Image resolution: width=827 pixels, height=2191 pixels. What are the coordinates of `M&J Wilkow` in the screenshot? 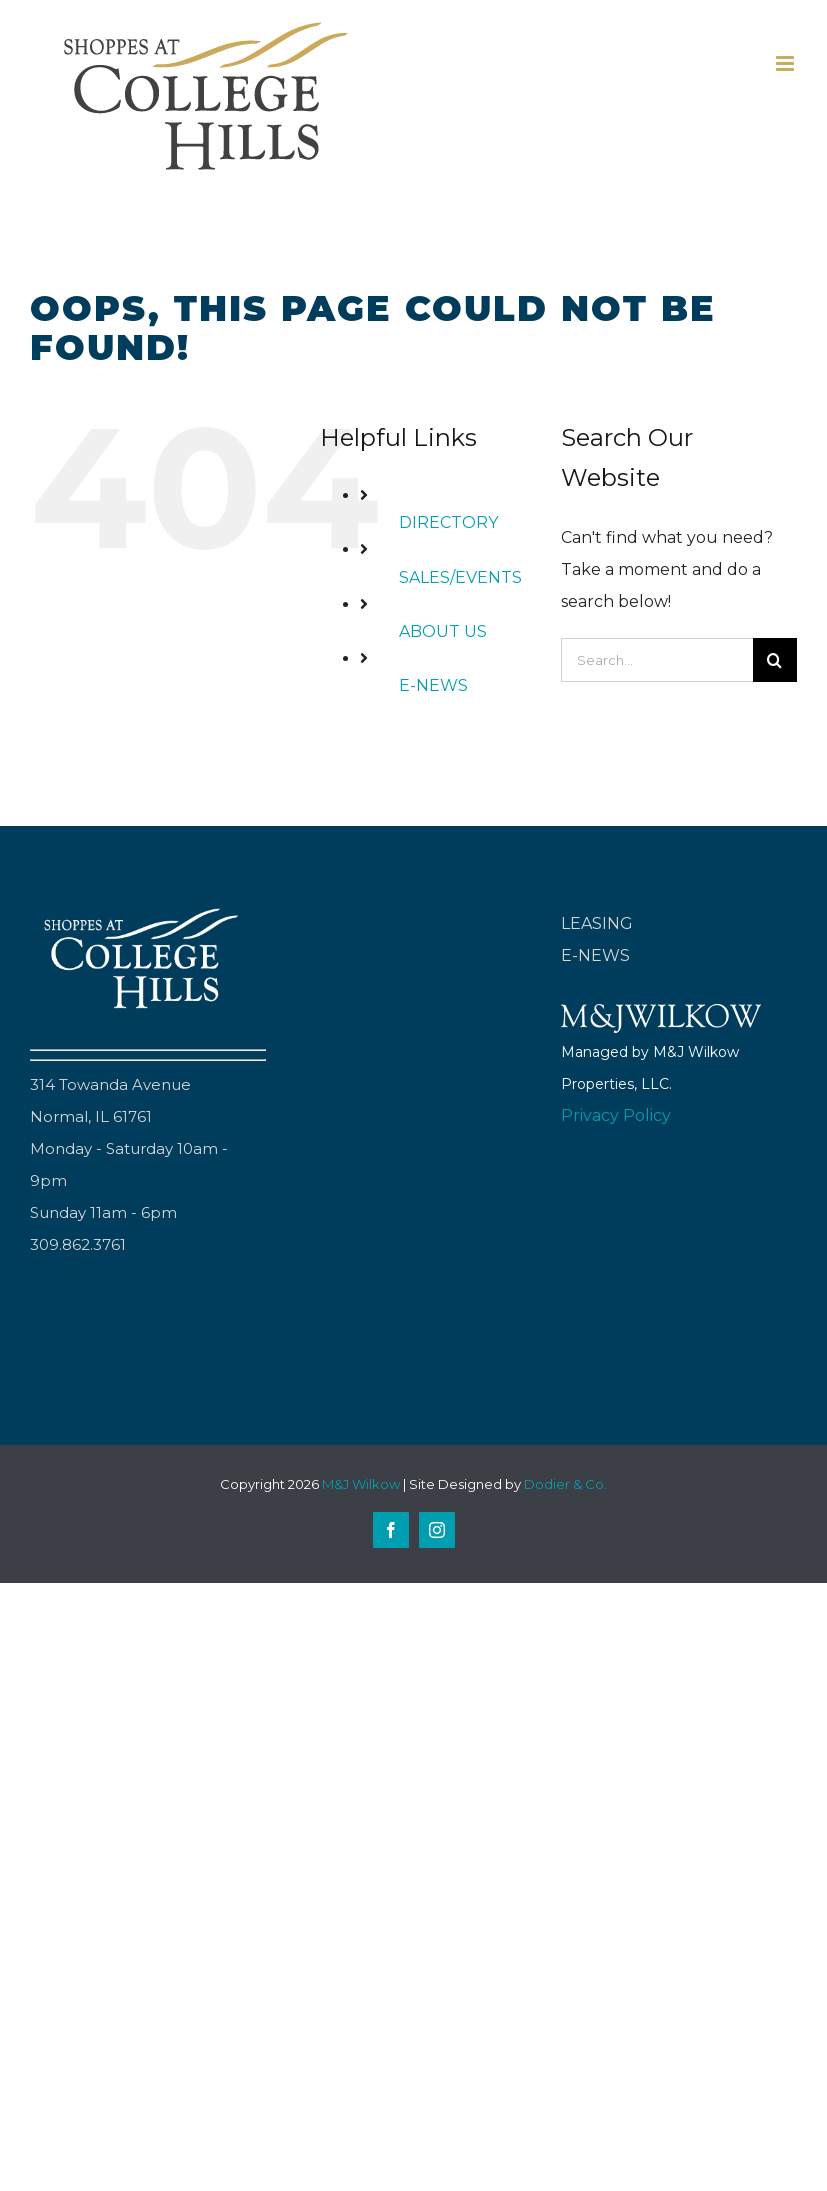 It's located at (361, 1484).